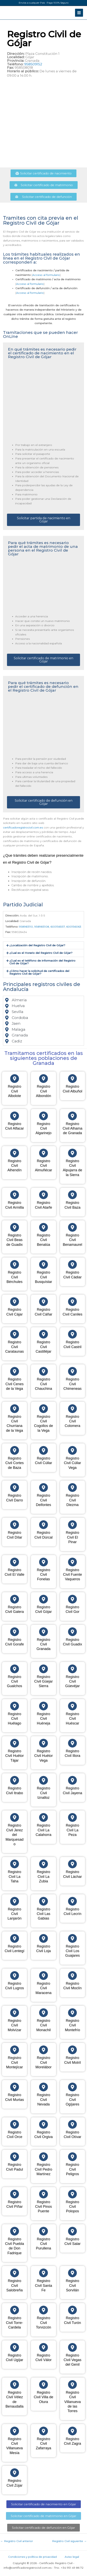  I want to click on [Registro Civil Deifontes], so click(43, 1487).